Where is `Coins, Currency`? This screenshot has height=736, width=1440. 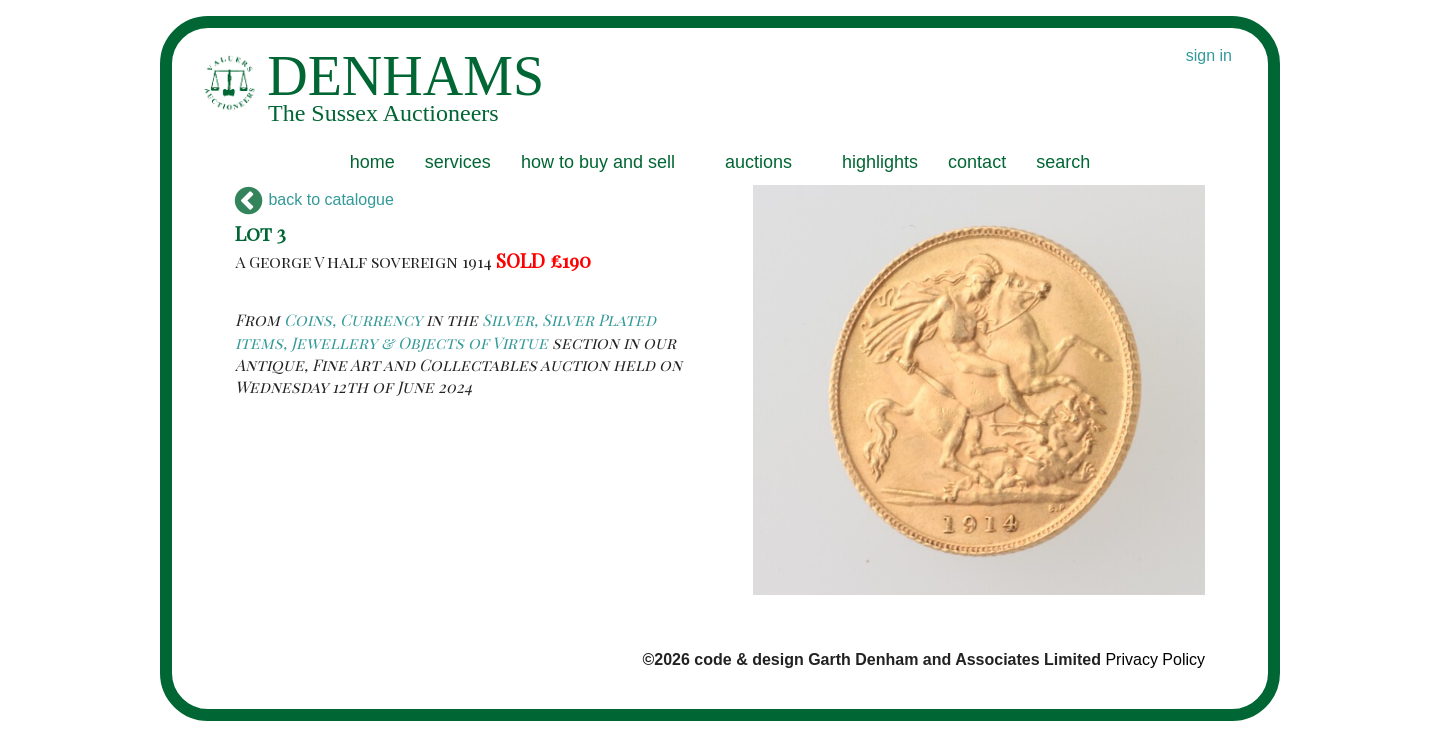 Coins, Currency is located at coordinates (353, 319).